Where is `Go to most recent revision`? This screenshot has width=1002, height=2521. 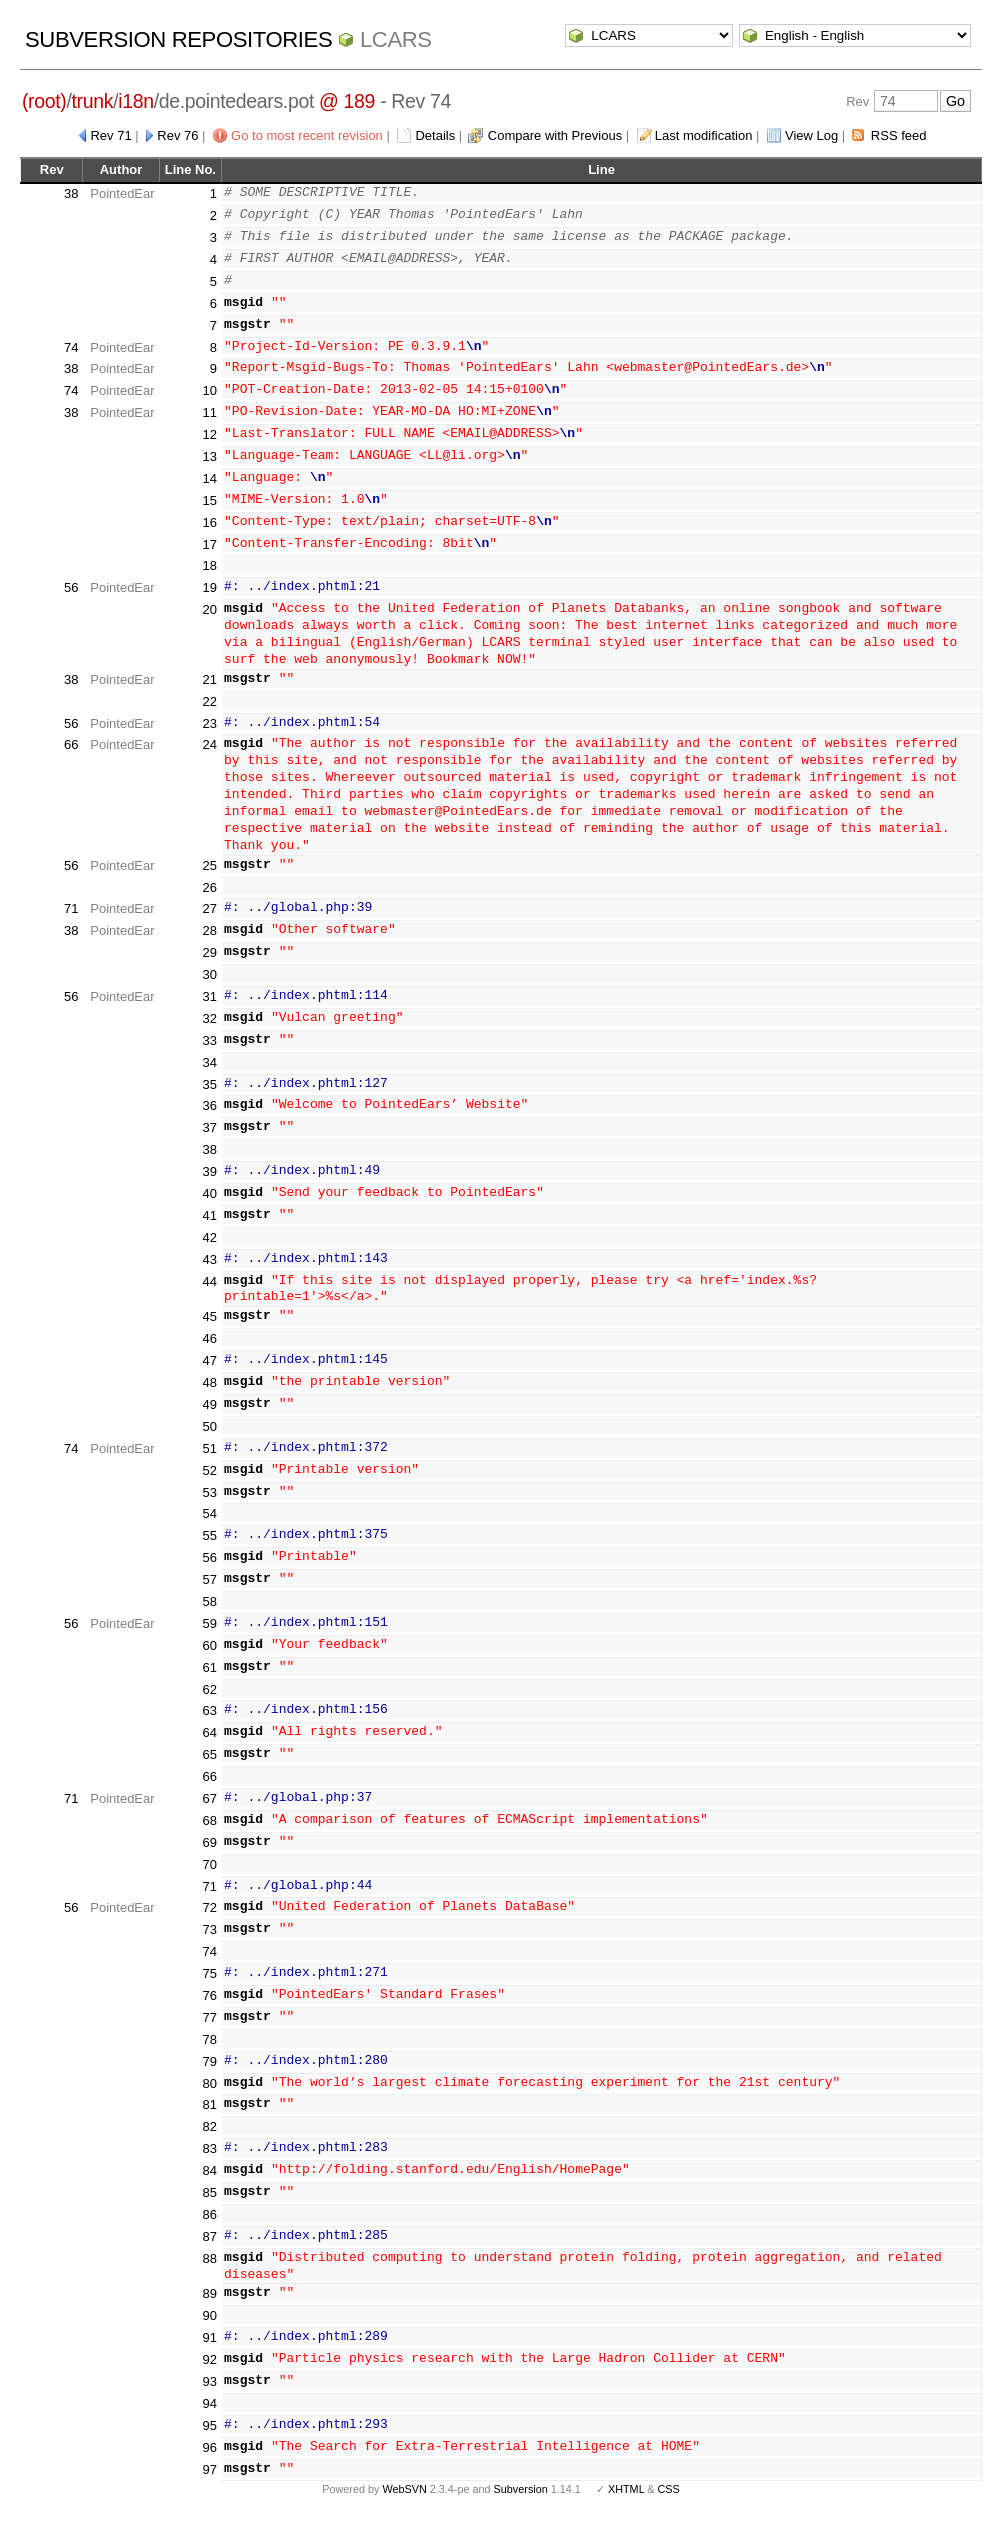 Go to most recent revision is located at coordinates (307, 135).